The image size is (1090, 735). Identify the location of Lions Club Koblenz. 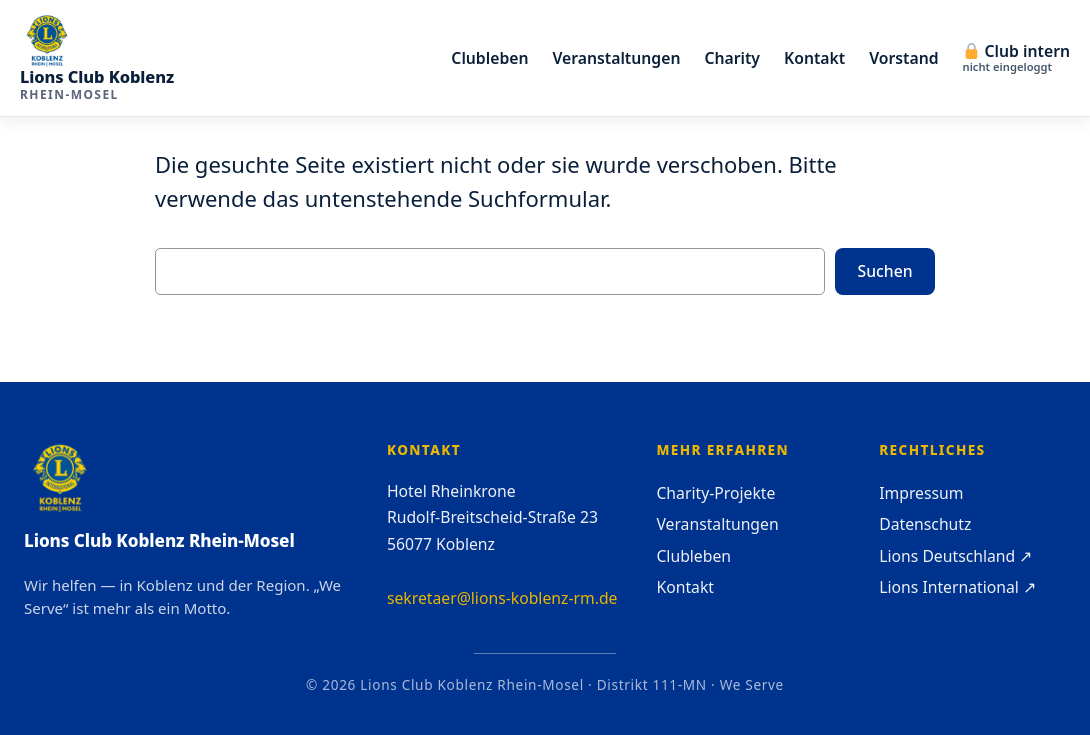
(97, 76).